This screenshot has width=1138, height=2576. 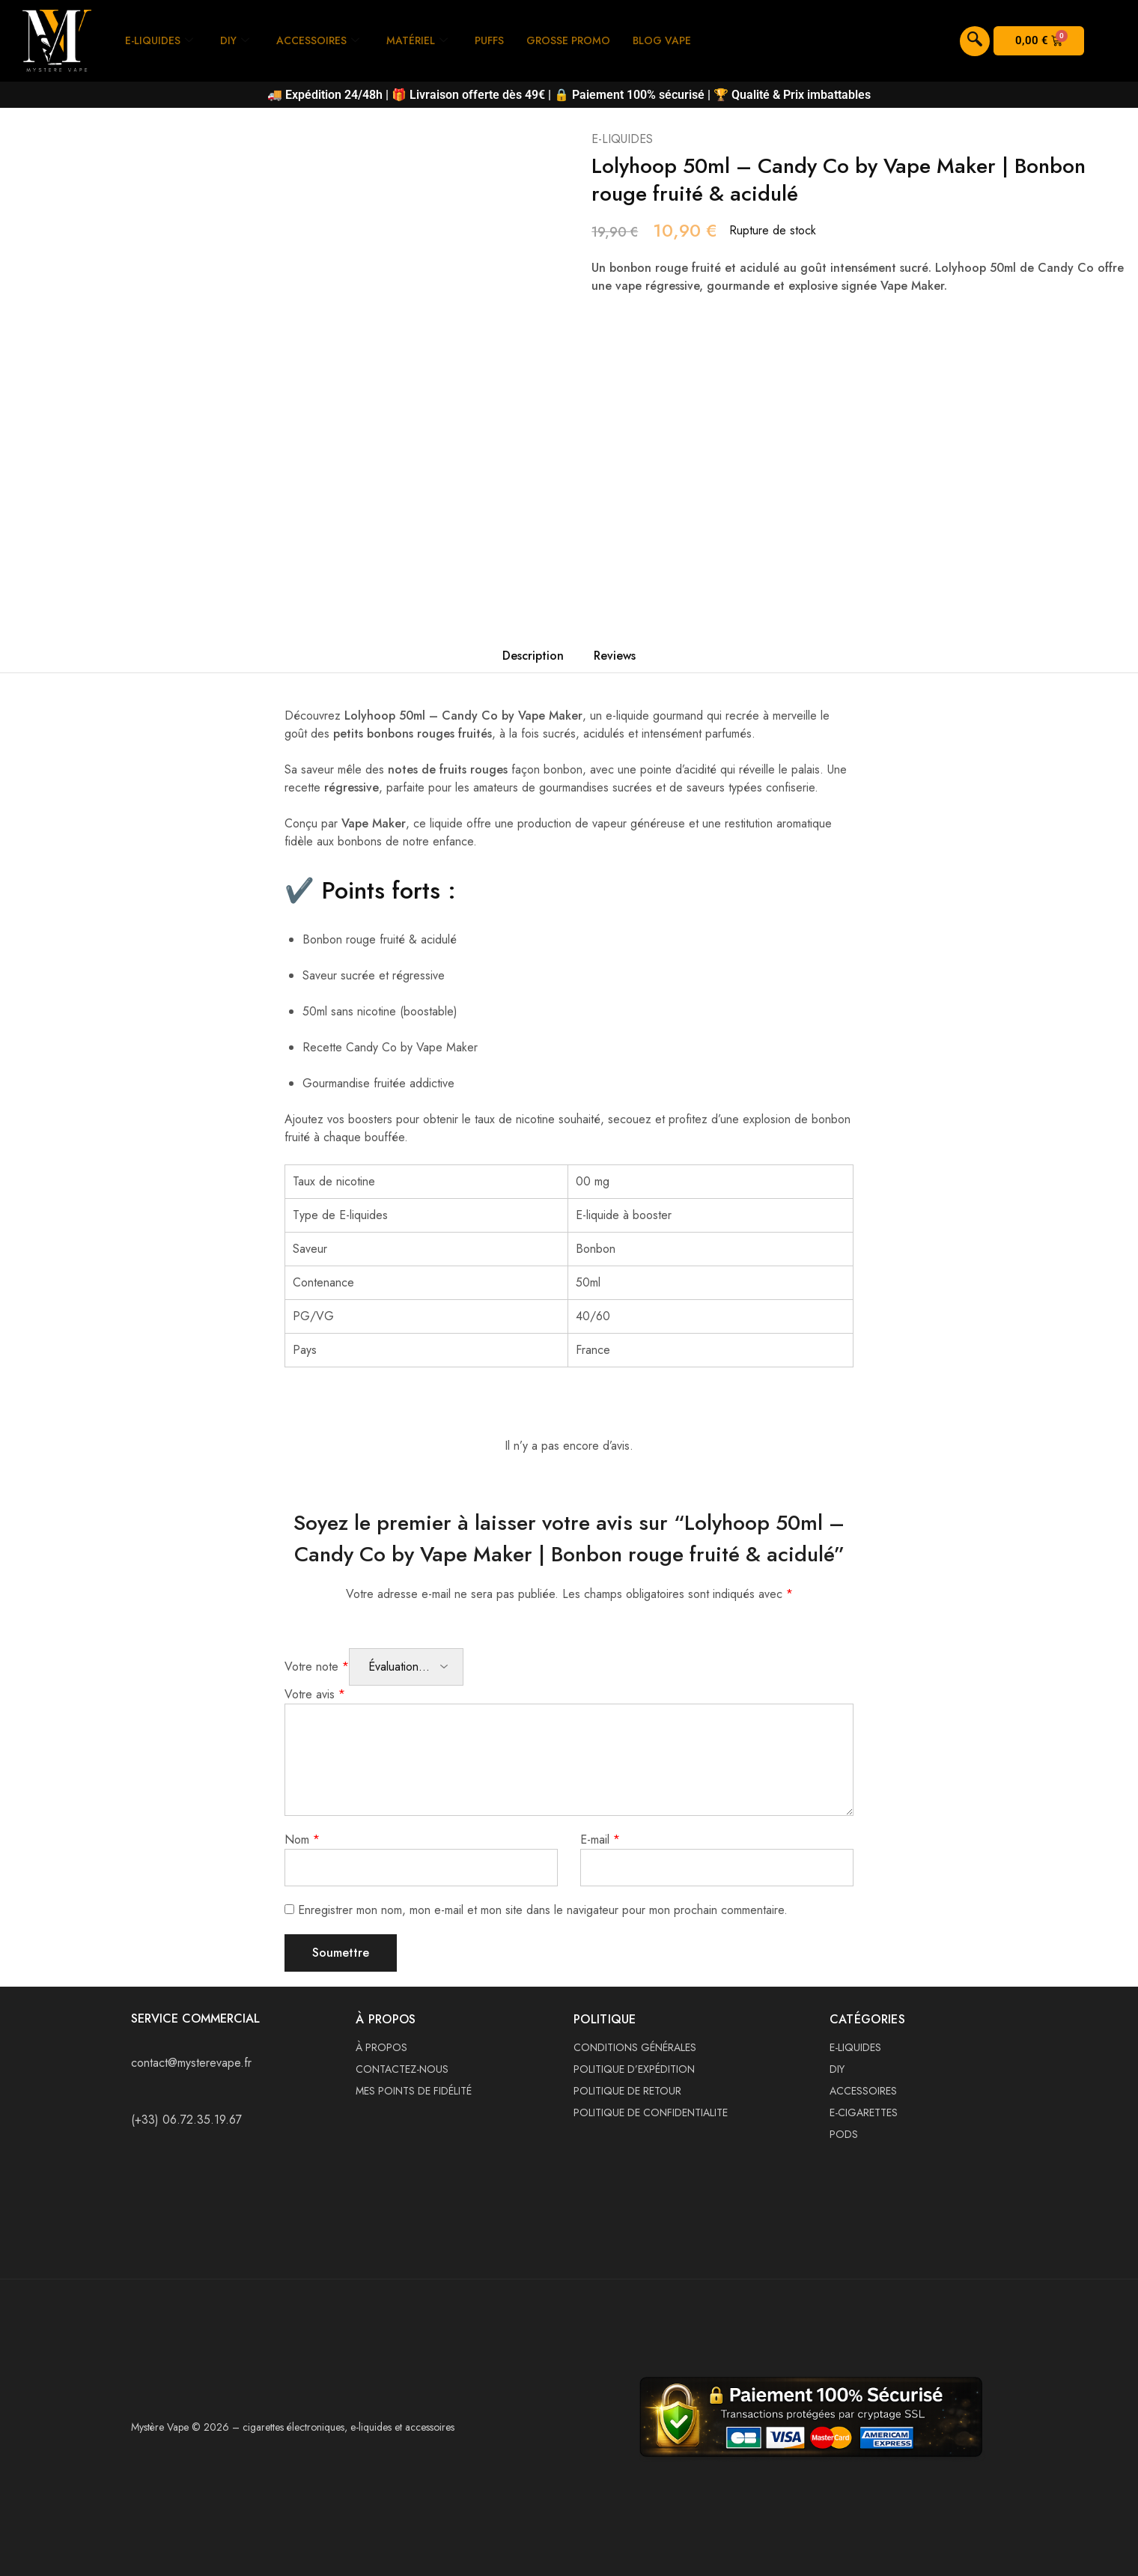 I want to click on (+33) 06.72.35.19.67, so click(x=186, y=2119).